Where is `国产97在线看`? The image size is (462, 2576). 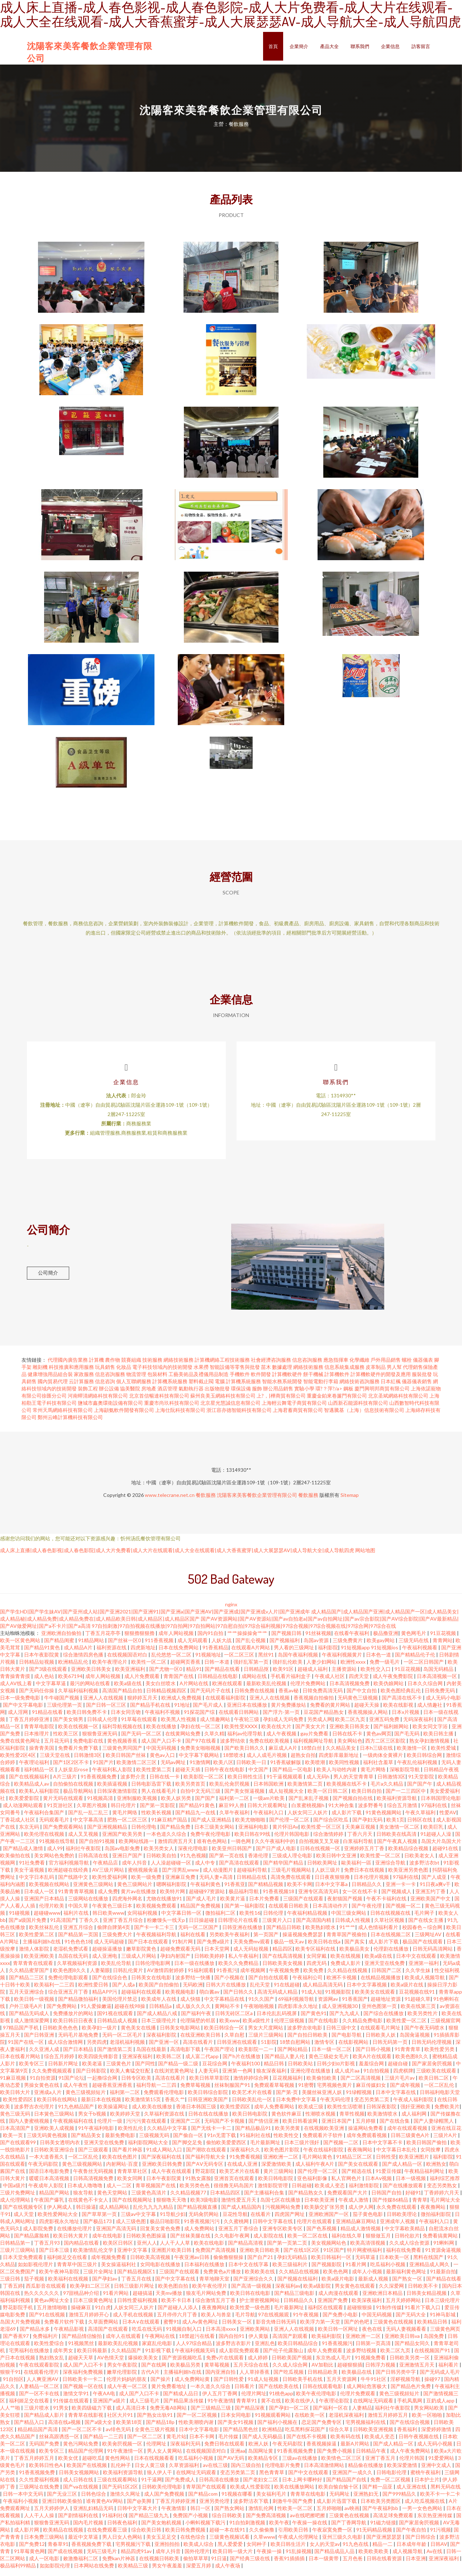
国产97在线看 is located at coordinates (201, 1747).